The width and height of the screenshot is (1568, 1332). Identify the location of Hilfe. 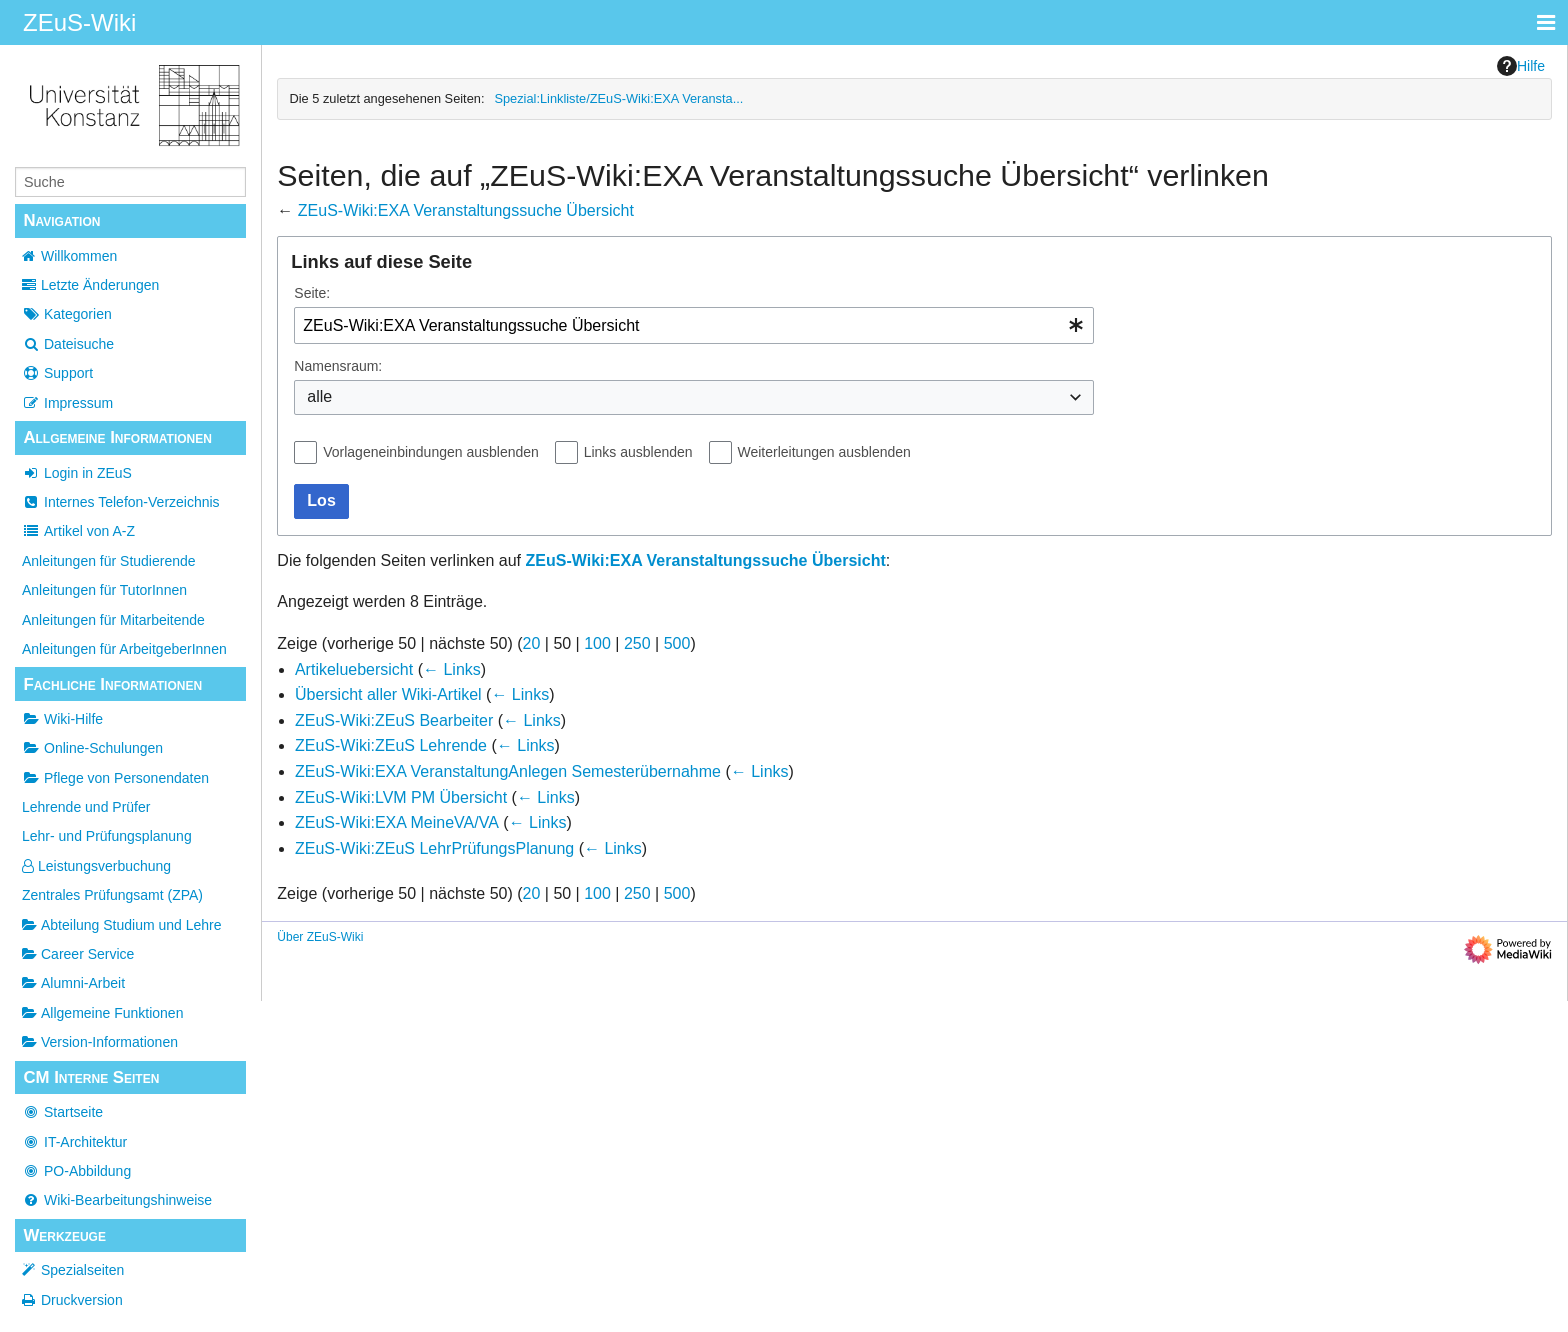
(1521, 66).